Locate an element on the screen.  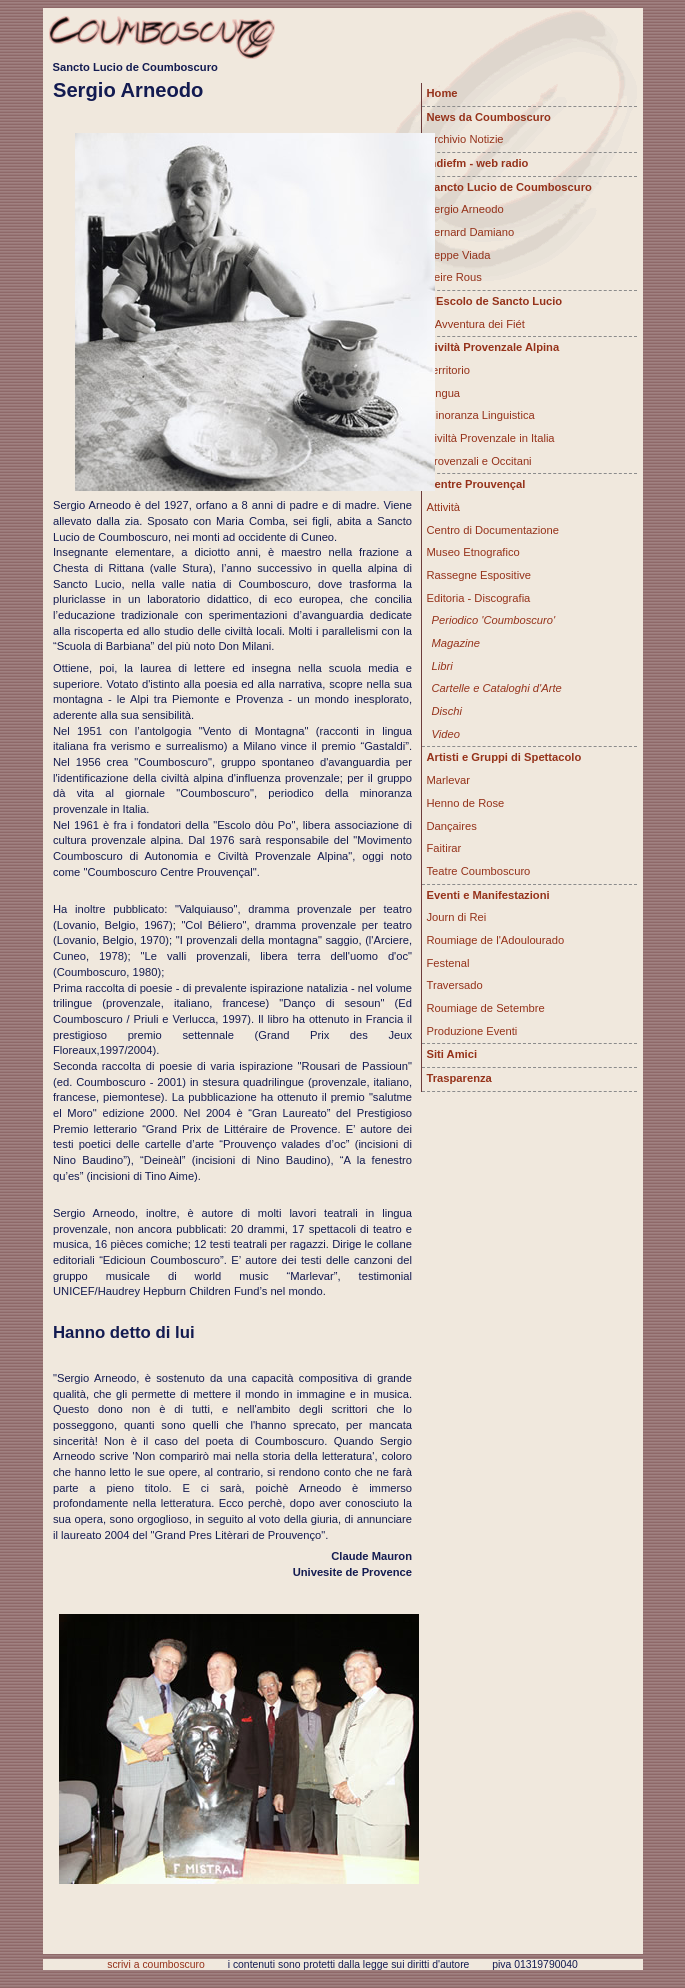
Roumiage de Setembre is located at coordinates (486, 1008).